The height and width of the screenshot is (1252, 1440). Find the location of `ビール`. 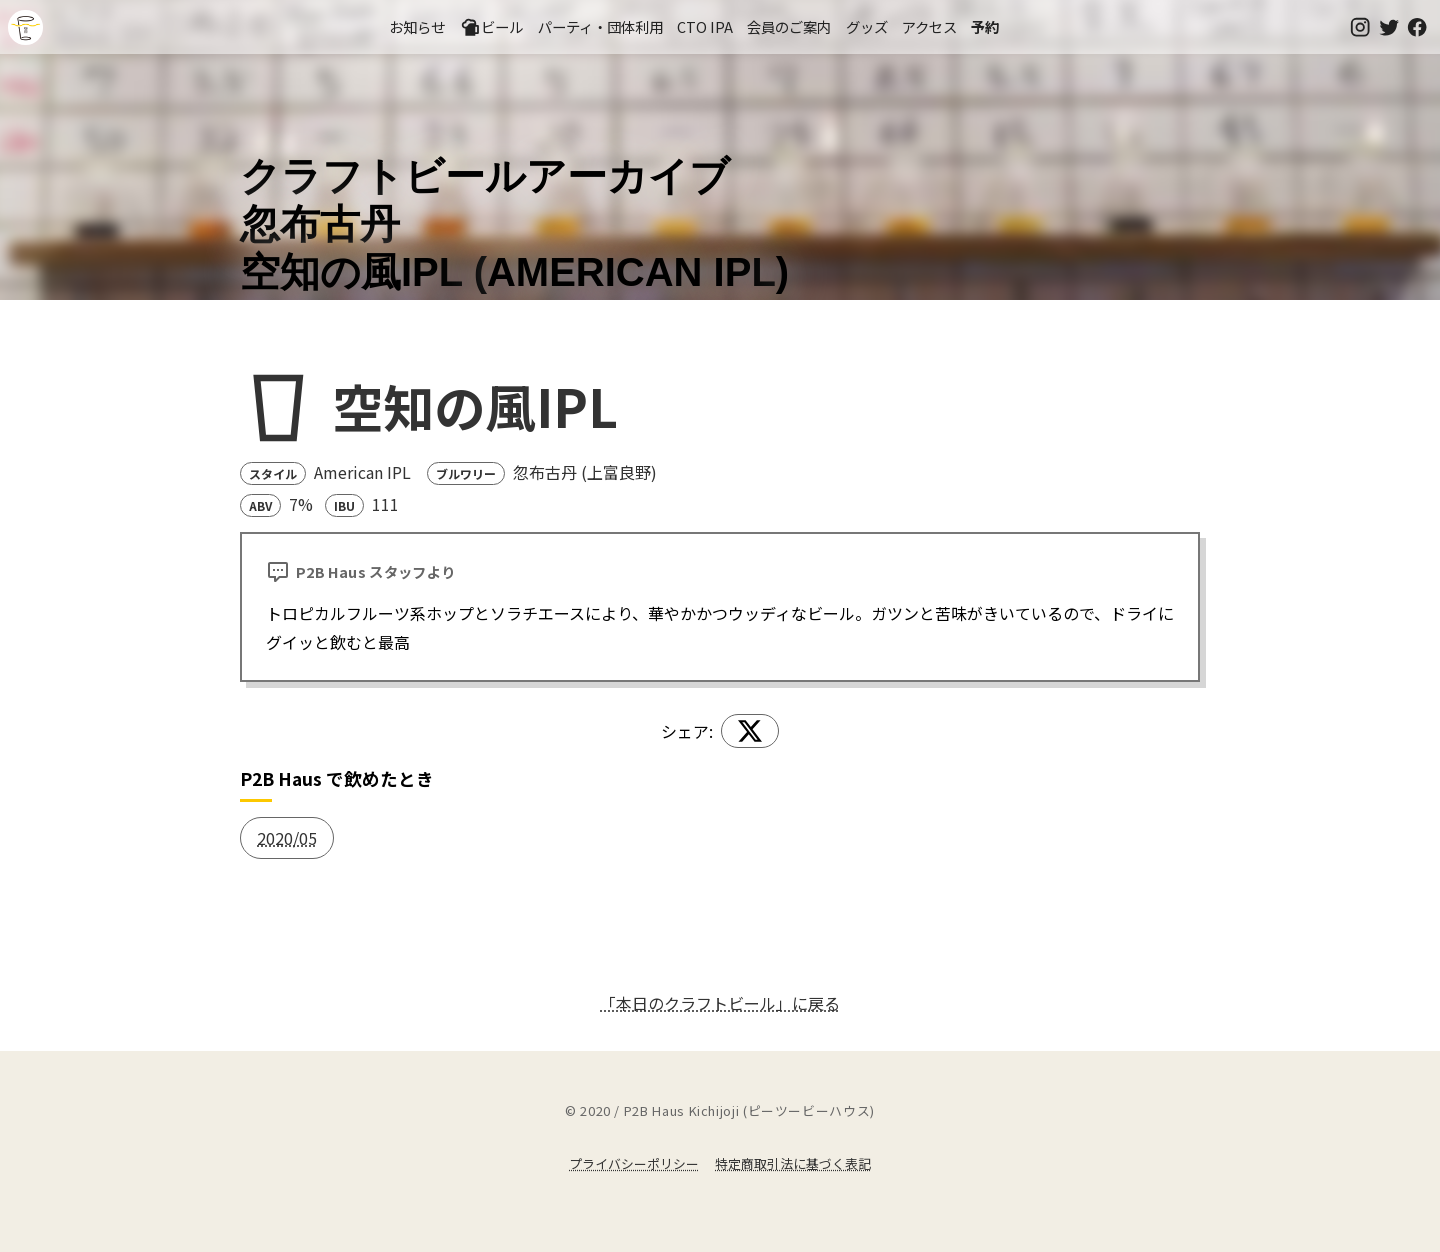

ビール is located at coordinates (492, 27).